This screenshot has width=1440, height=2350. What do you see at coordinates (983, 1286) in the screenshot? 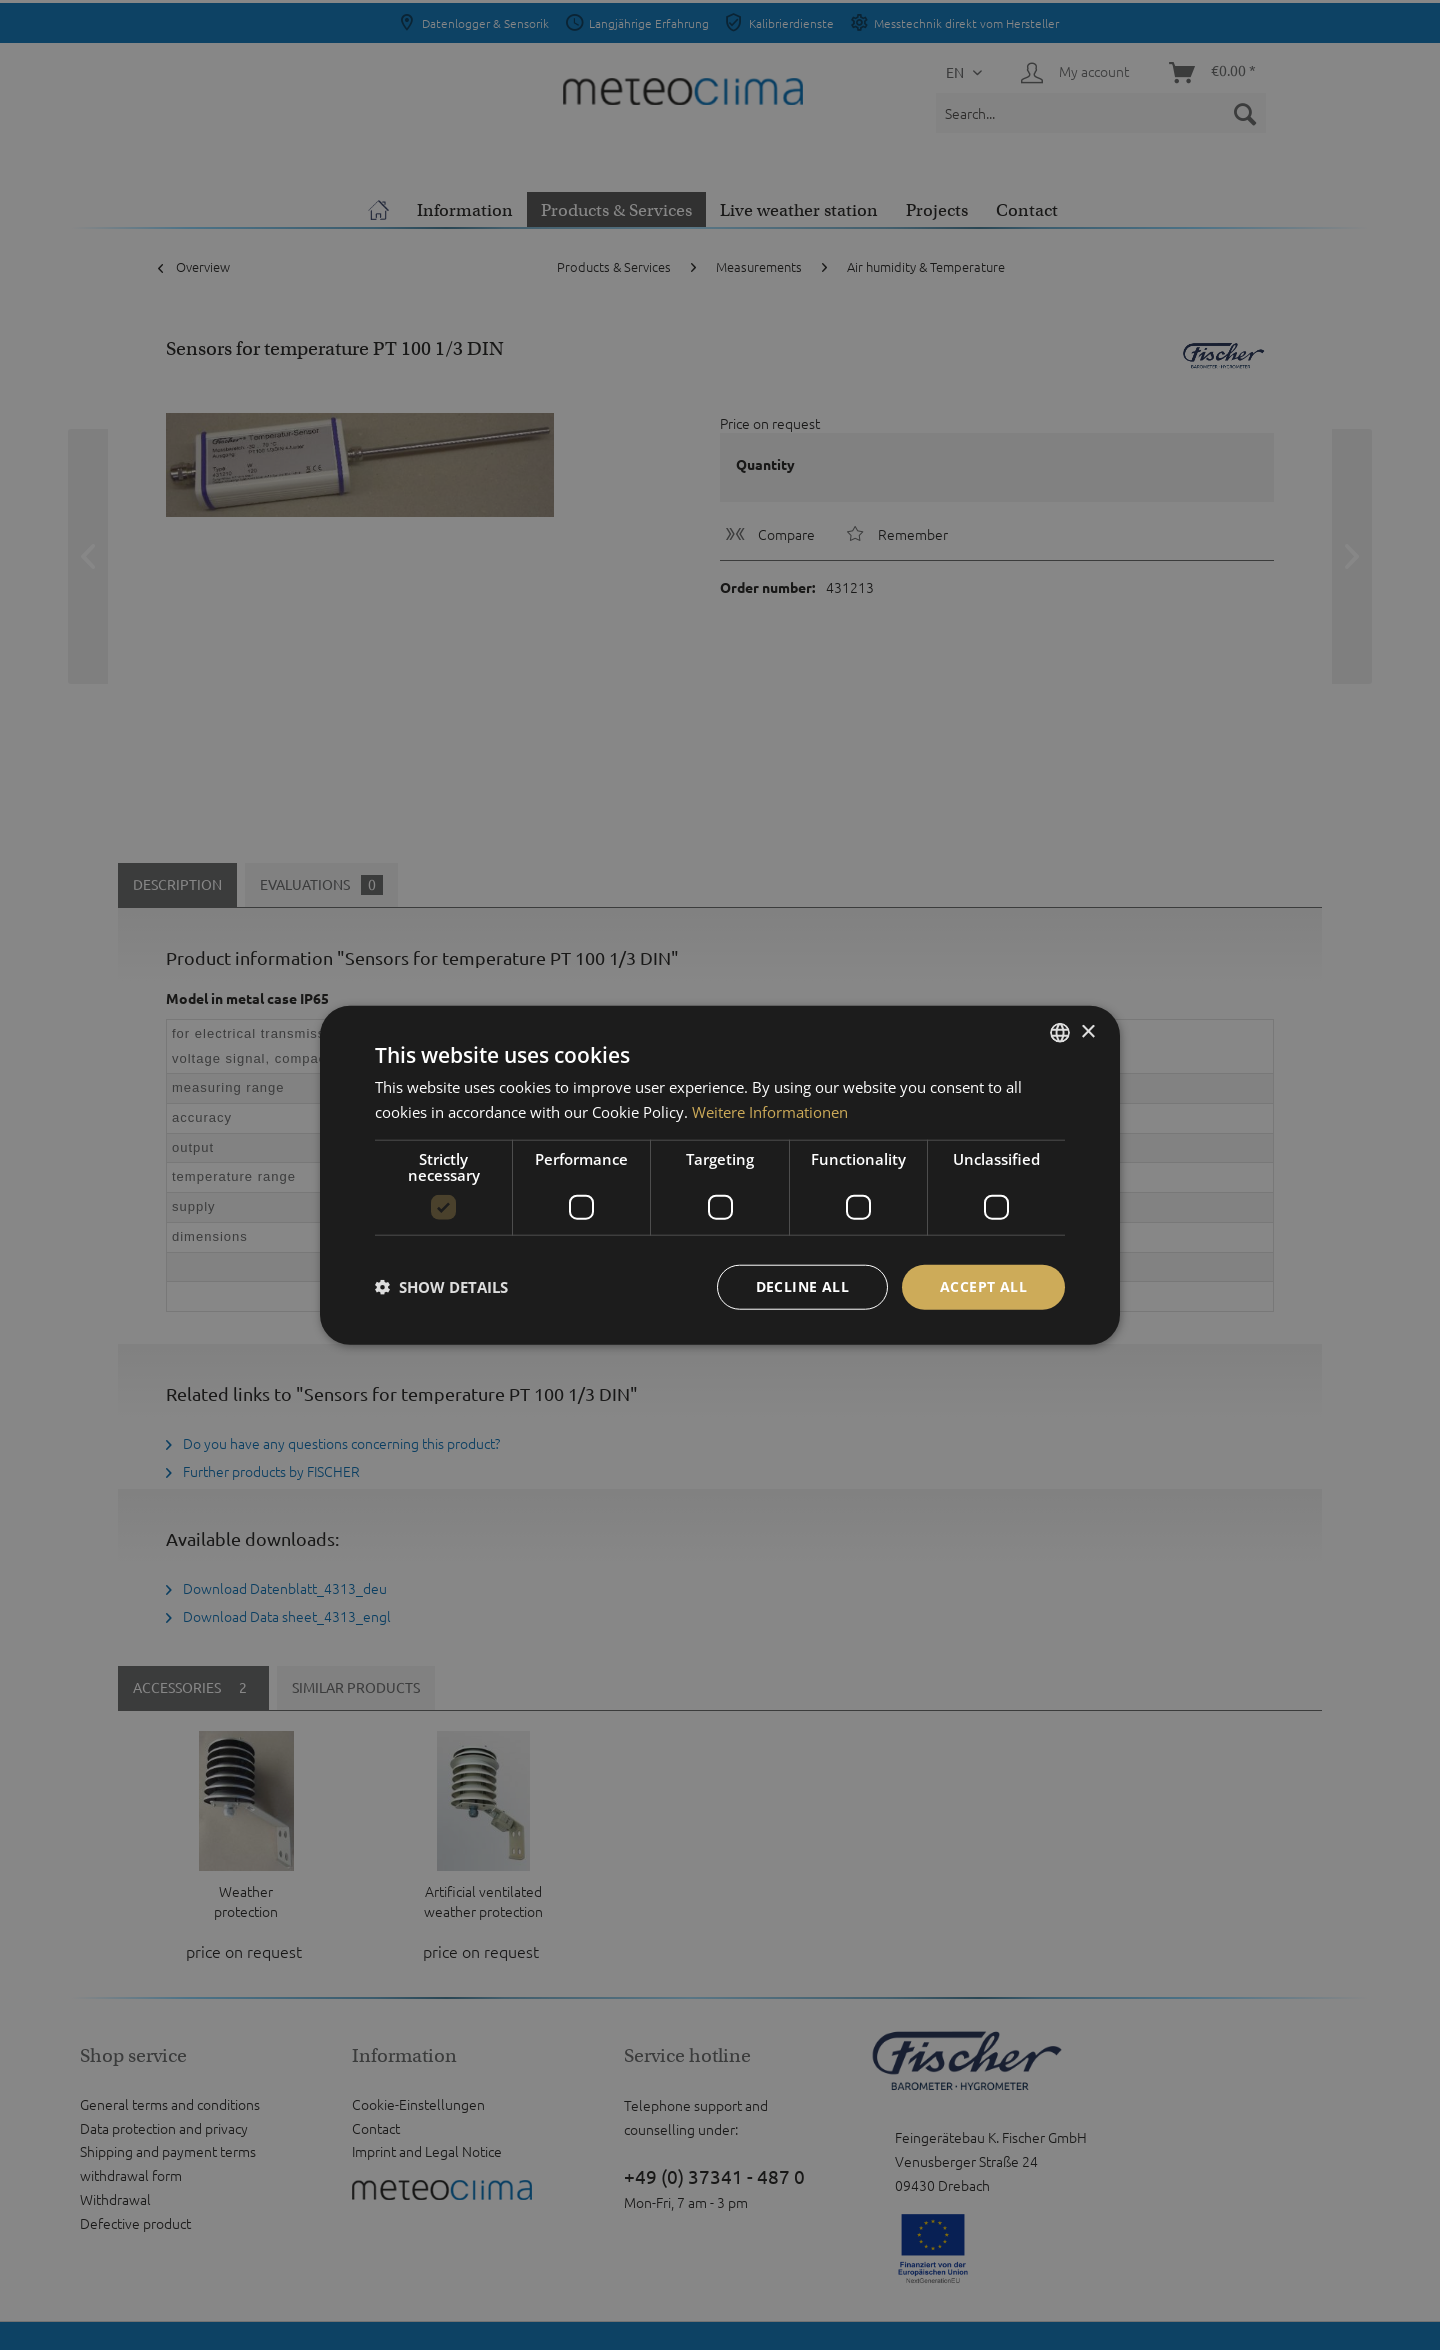
I see `Accept all [button]` at bounding box center [983, 1286].